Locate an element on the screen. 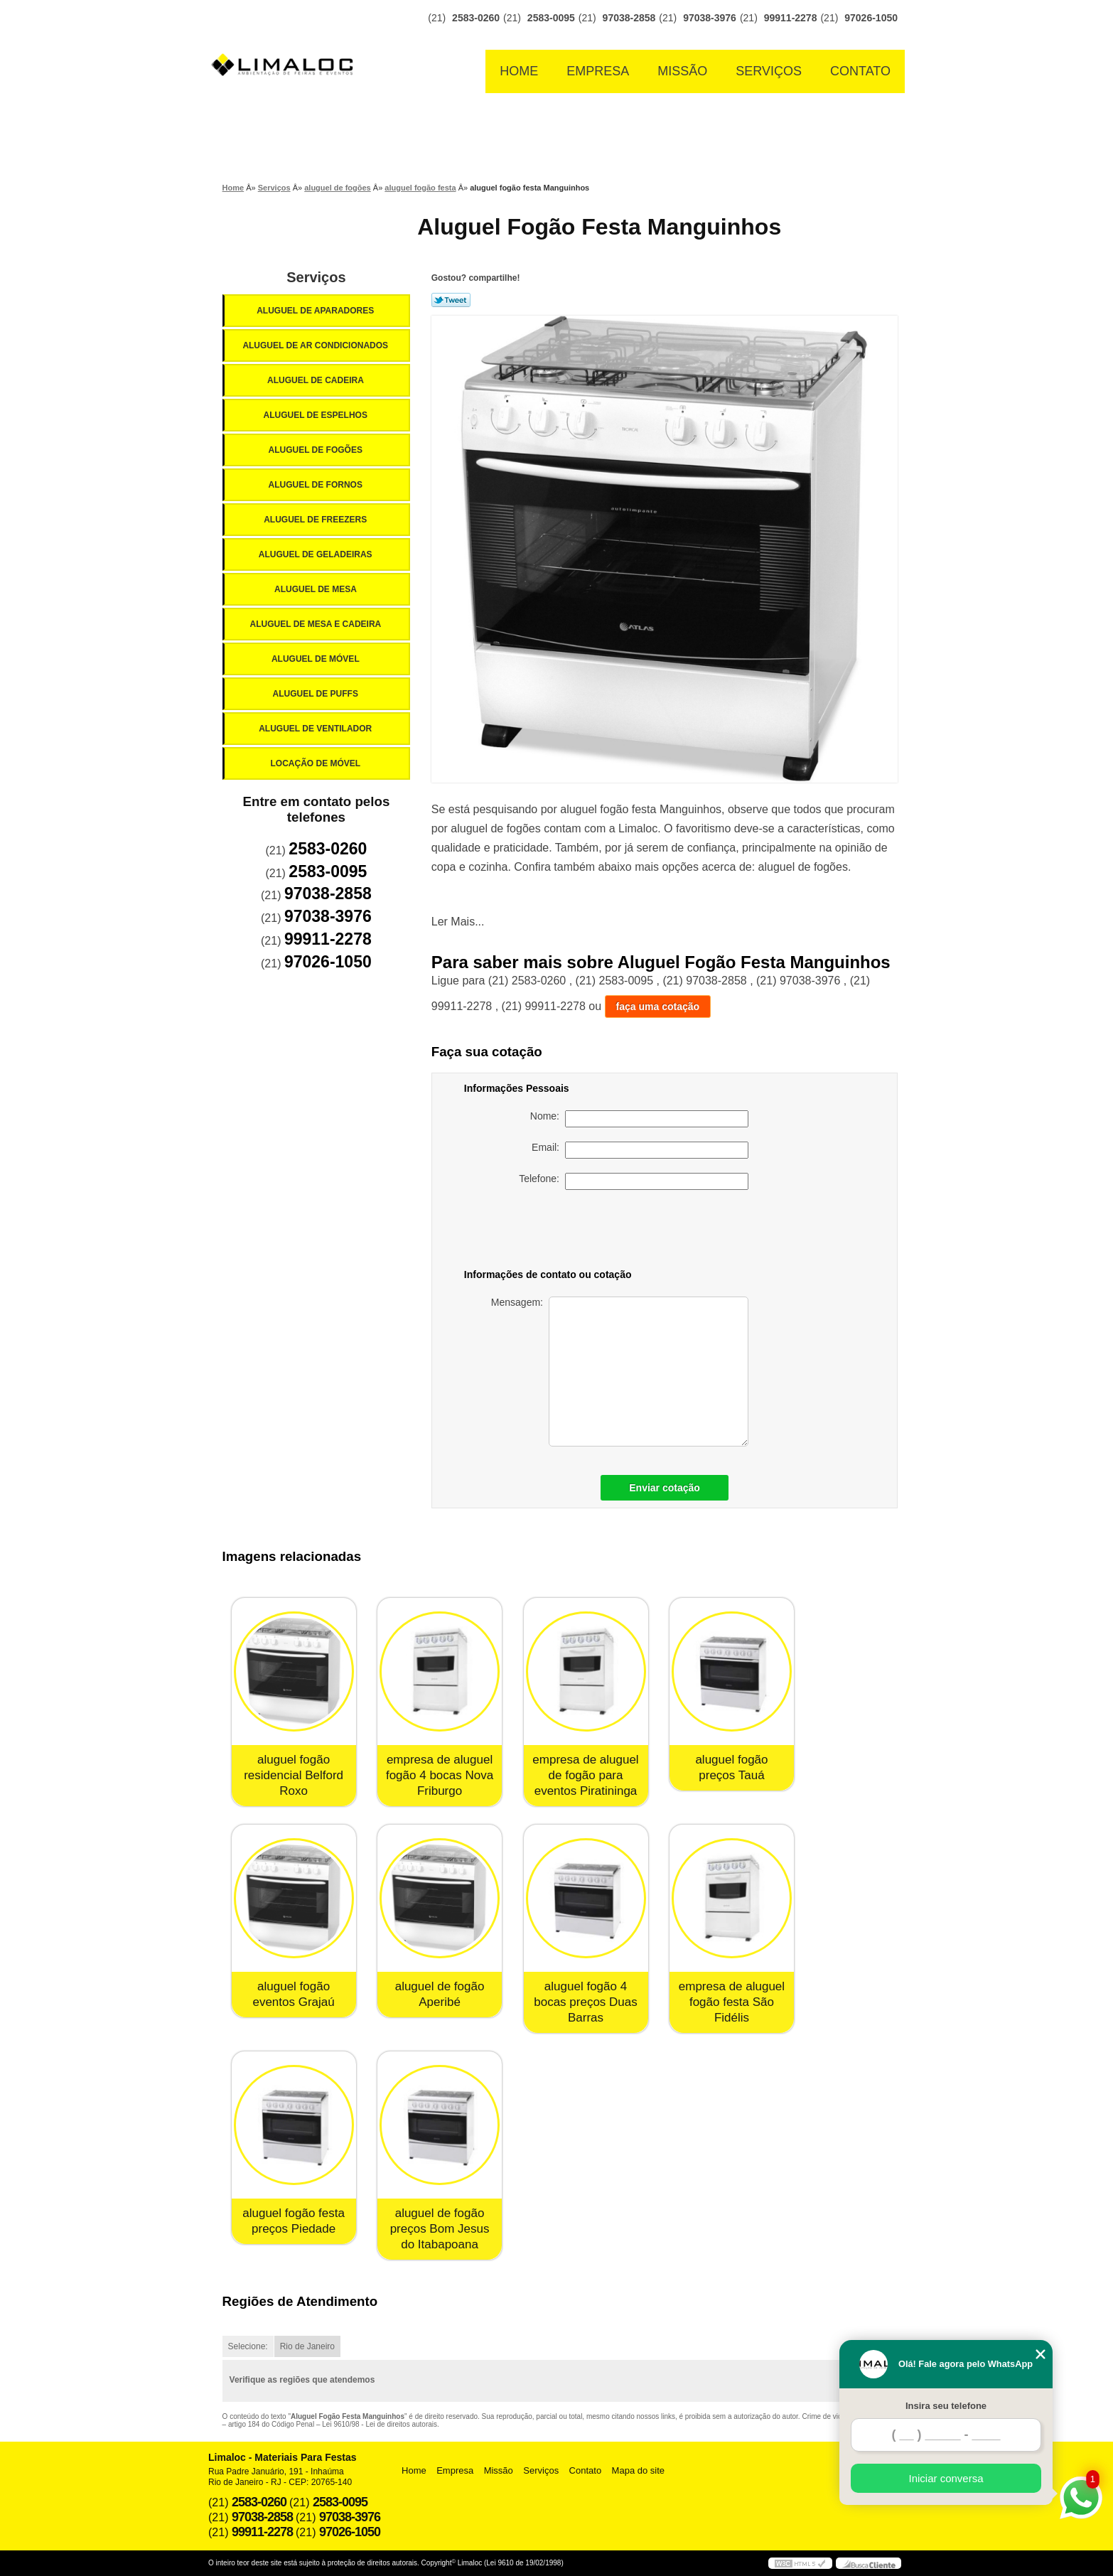 This screenshot has width=1113, height=2576. 97026-1050 is located at coordinates (871, 17).